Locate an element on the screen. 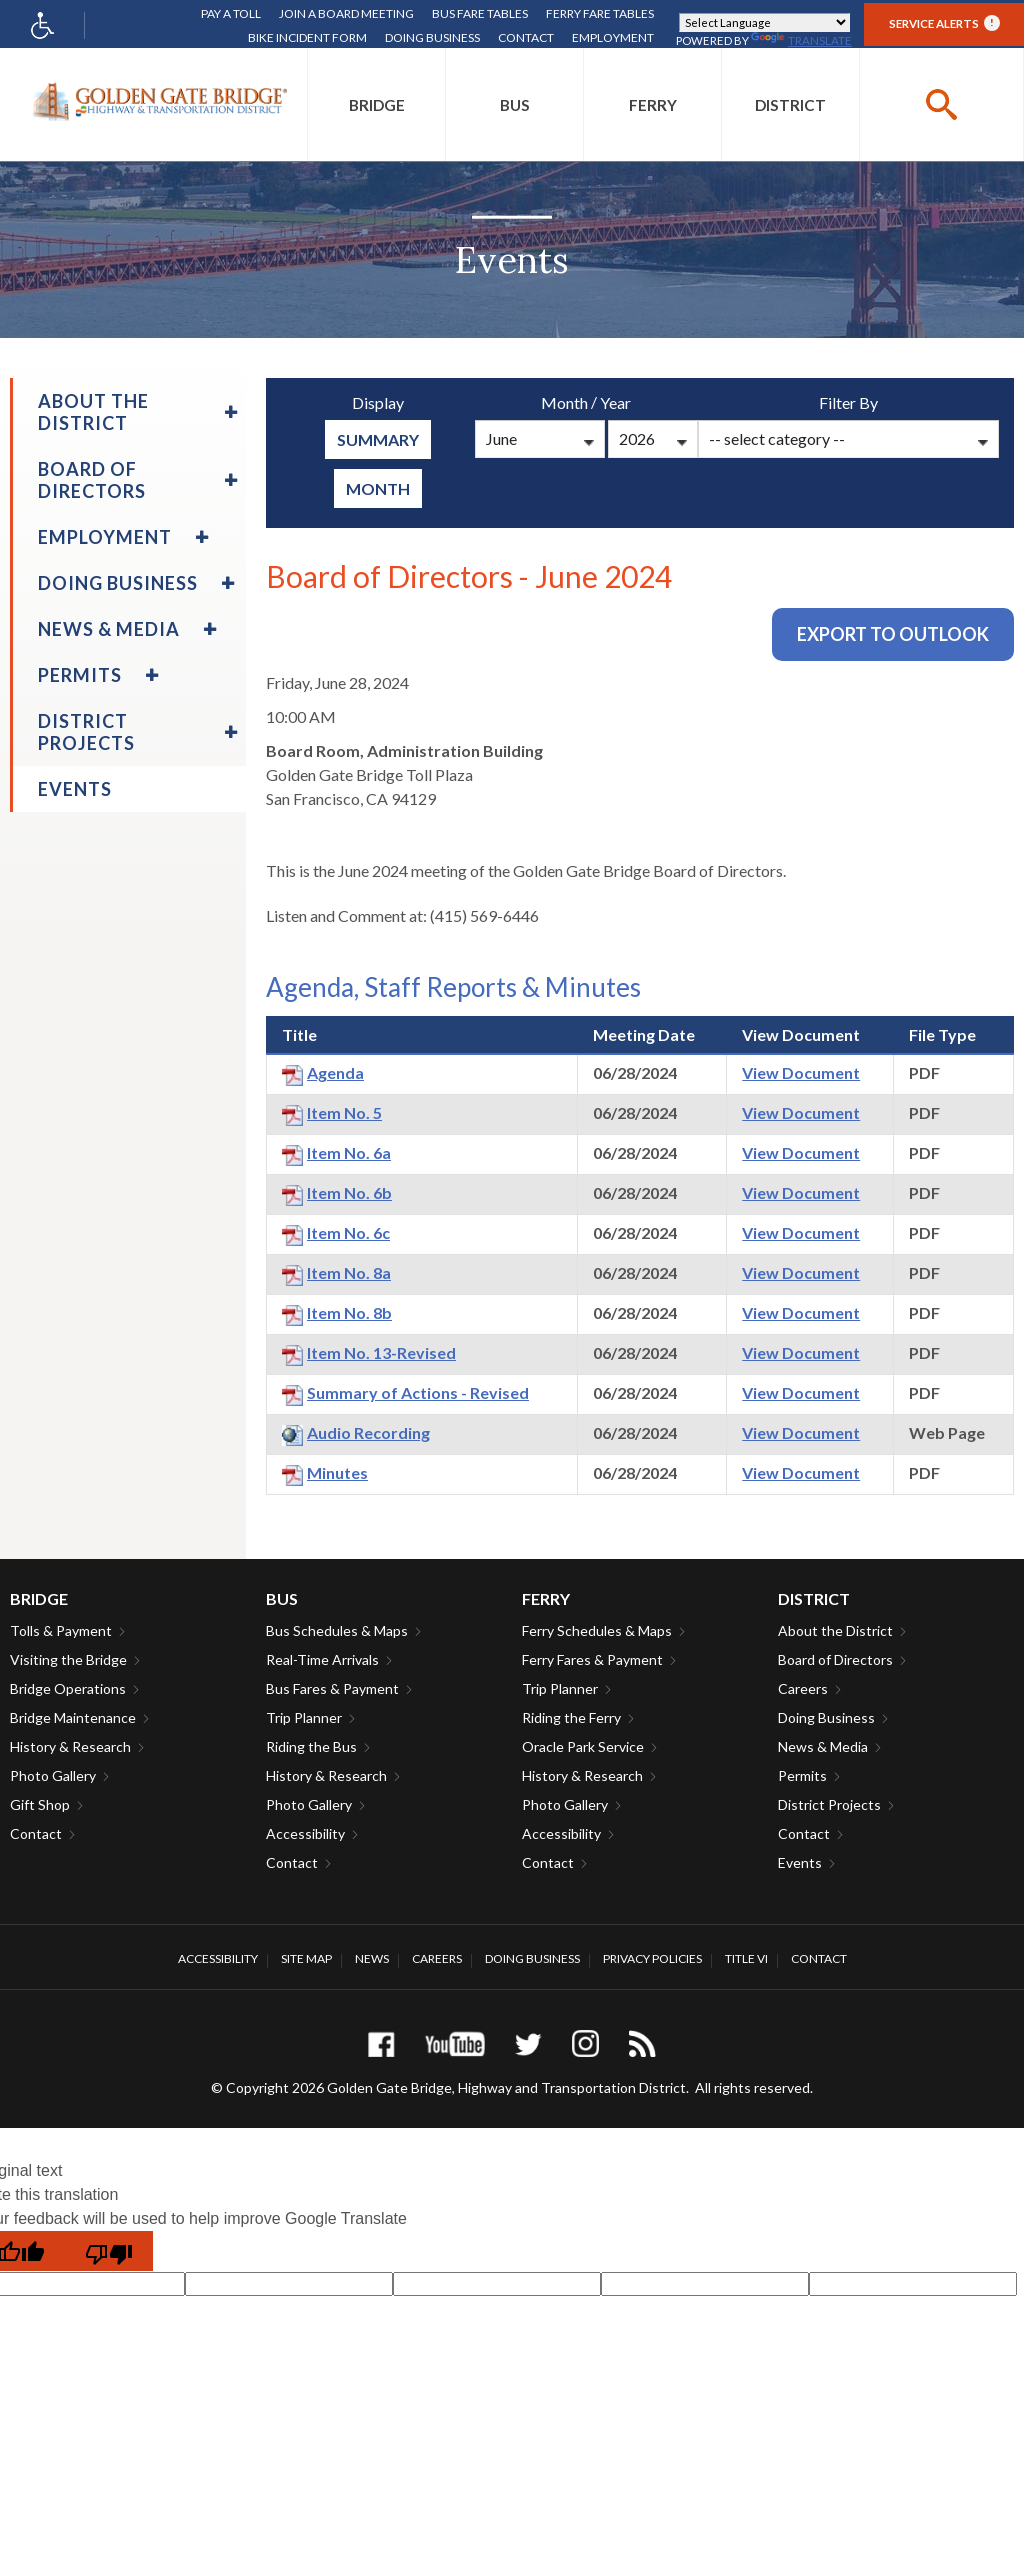 The height and width of the screenshot is (2555, 1024). Service Alerts is located at coordinates (944, 23).